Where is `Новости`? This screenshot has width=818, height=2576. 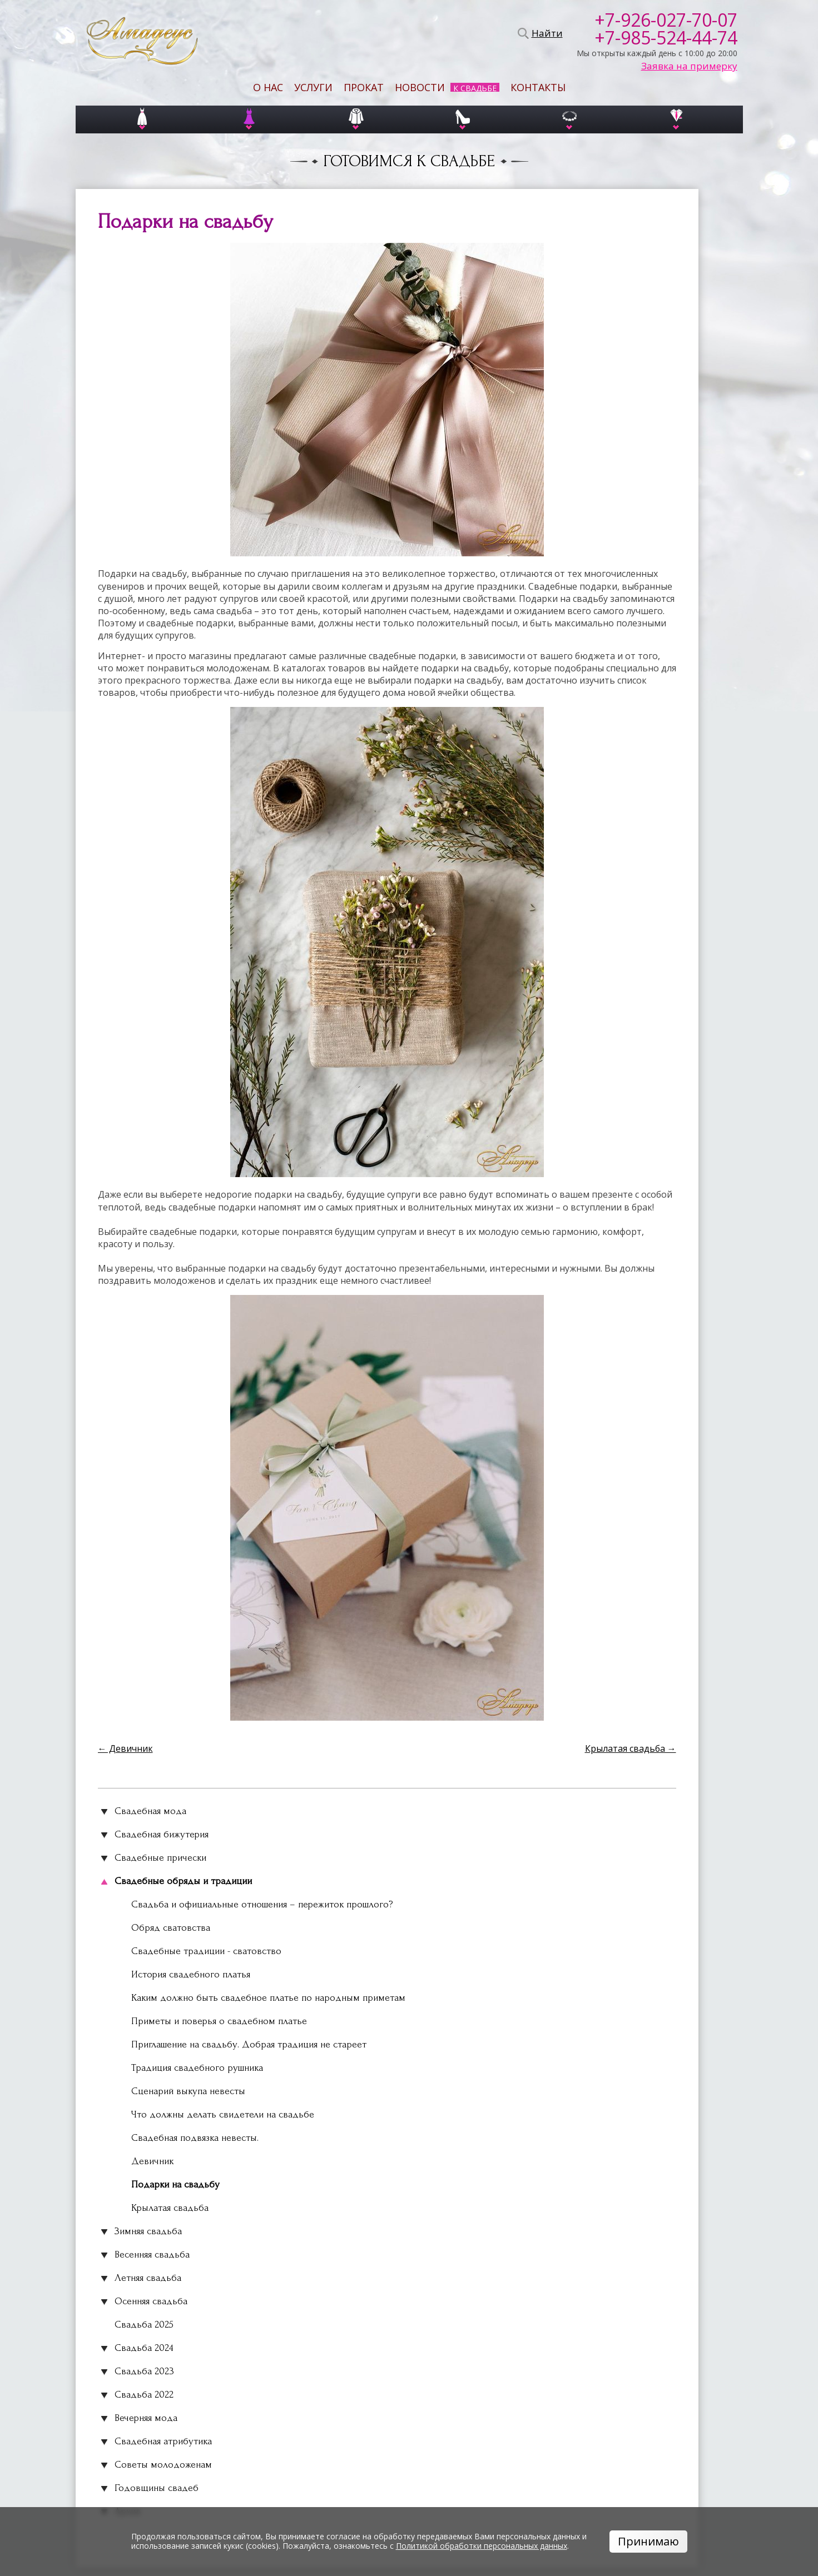 Новости is located at coordinates (420, 87).